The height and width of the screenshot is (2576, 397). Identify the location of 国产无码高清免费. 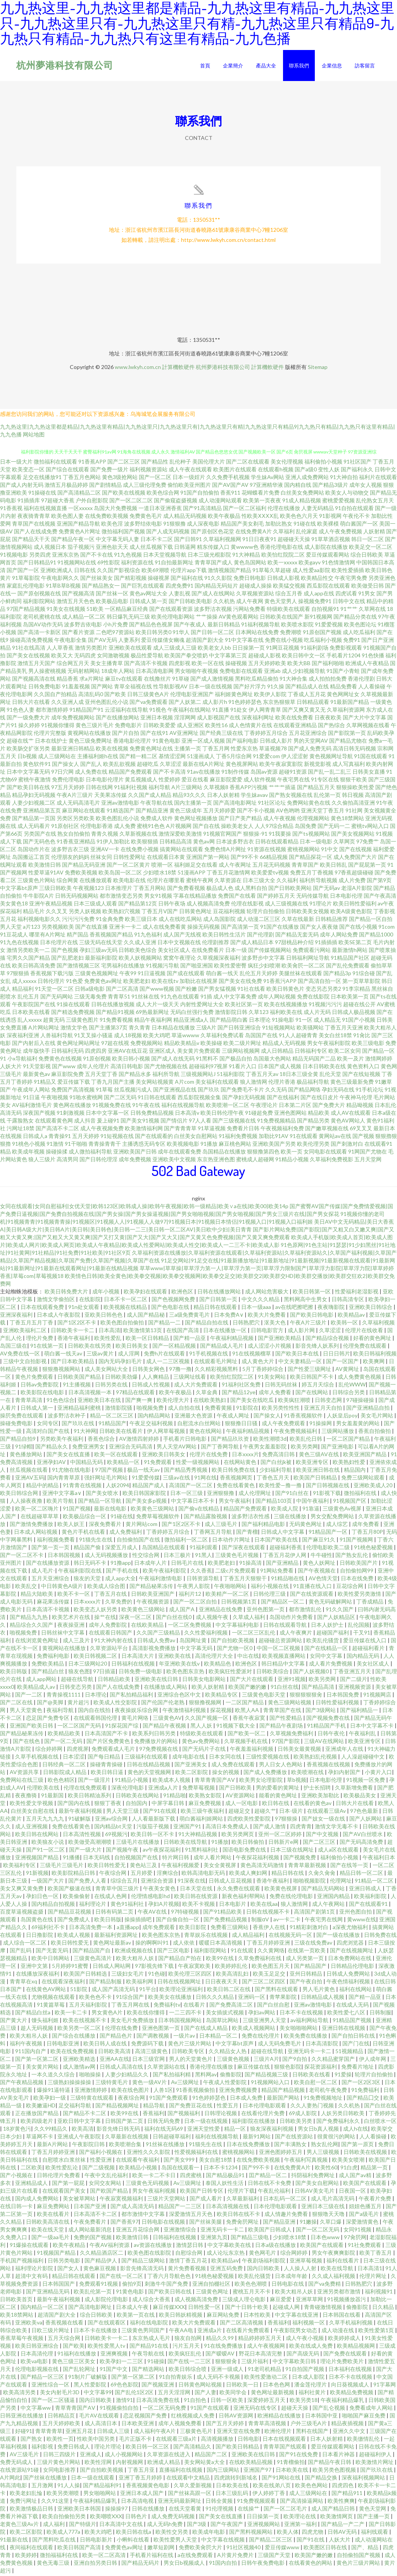
(362, 1843).